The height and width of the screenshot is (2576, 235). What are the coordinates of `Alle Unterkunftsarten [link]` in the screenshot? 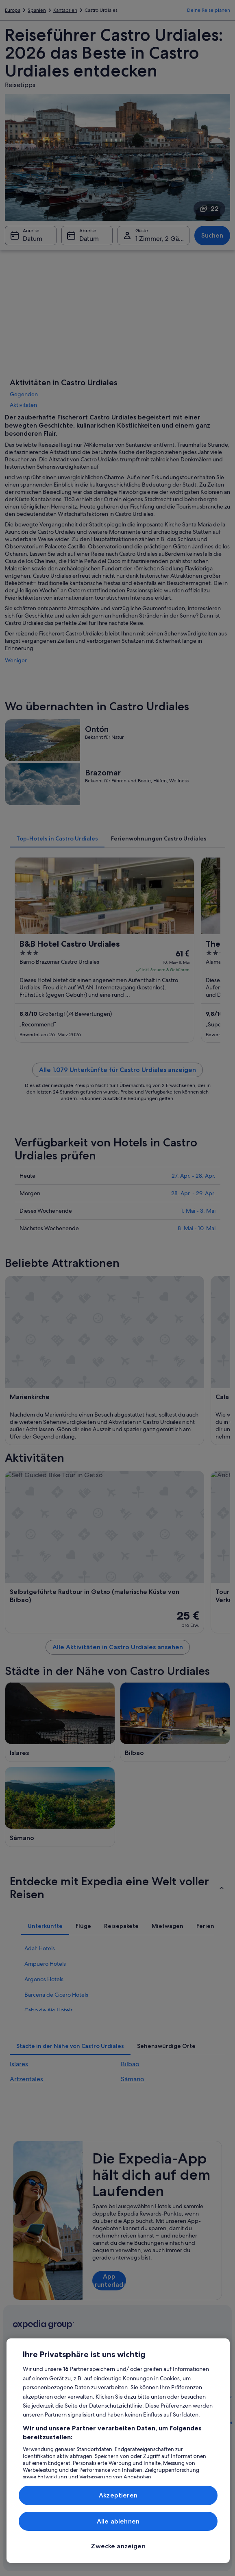 It's located at (87, 2471).